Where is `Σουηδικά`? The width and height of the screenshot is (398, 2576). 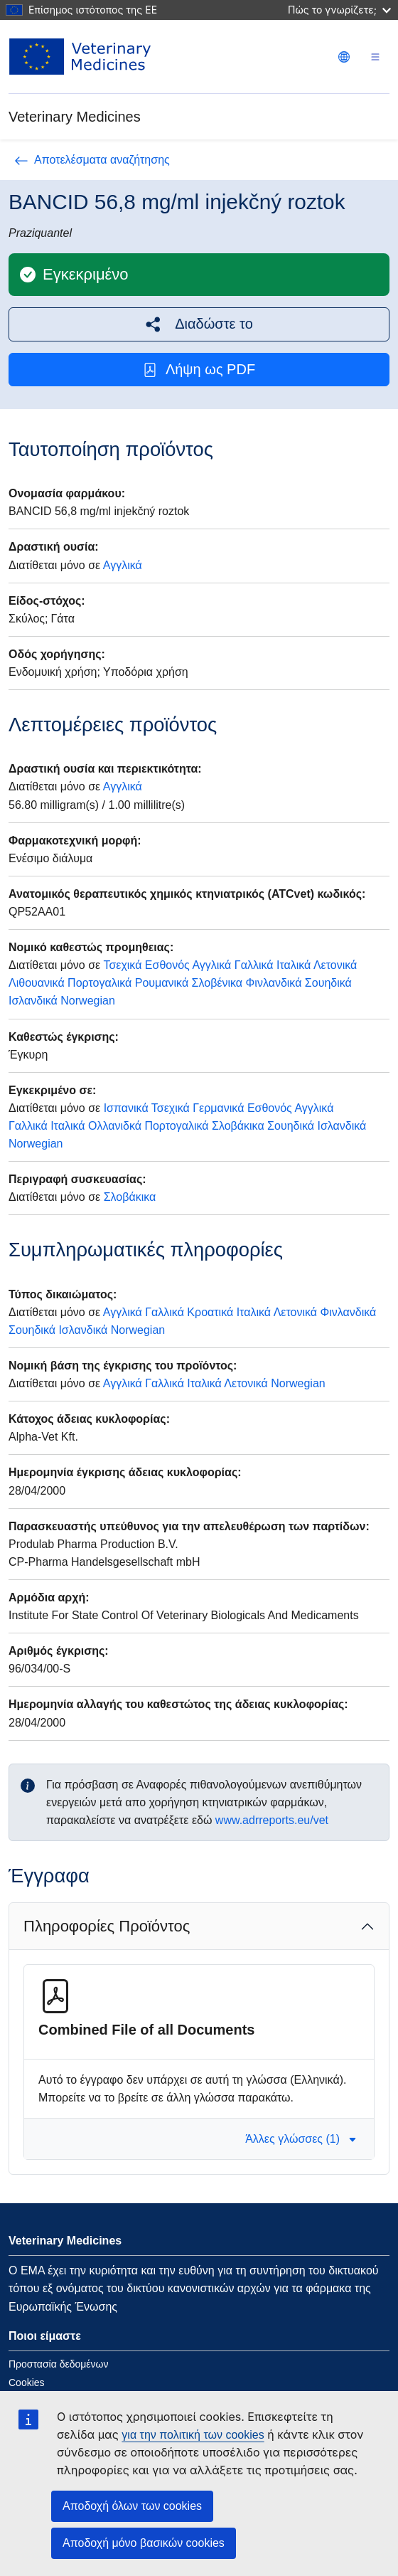
Σουηδικά is located at coordinates (328, 983).